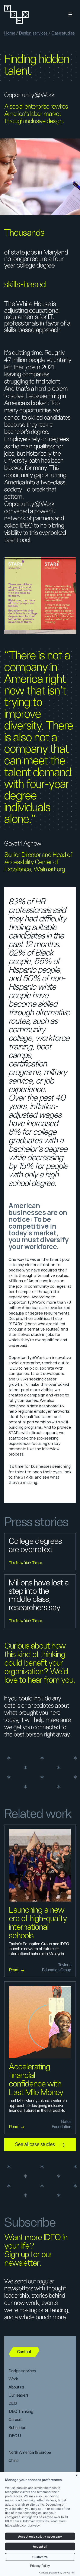  I want to click on IDEO U, so click(15, 2436).